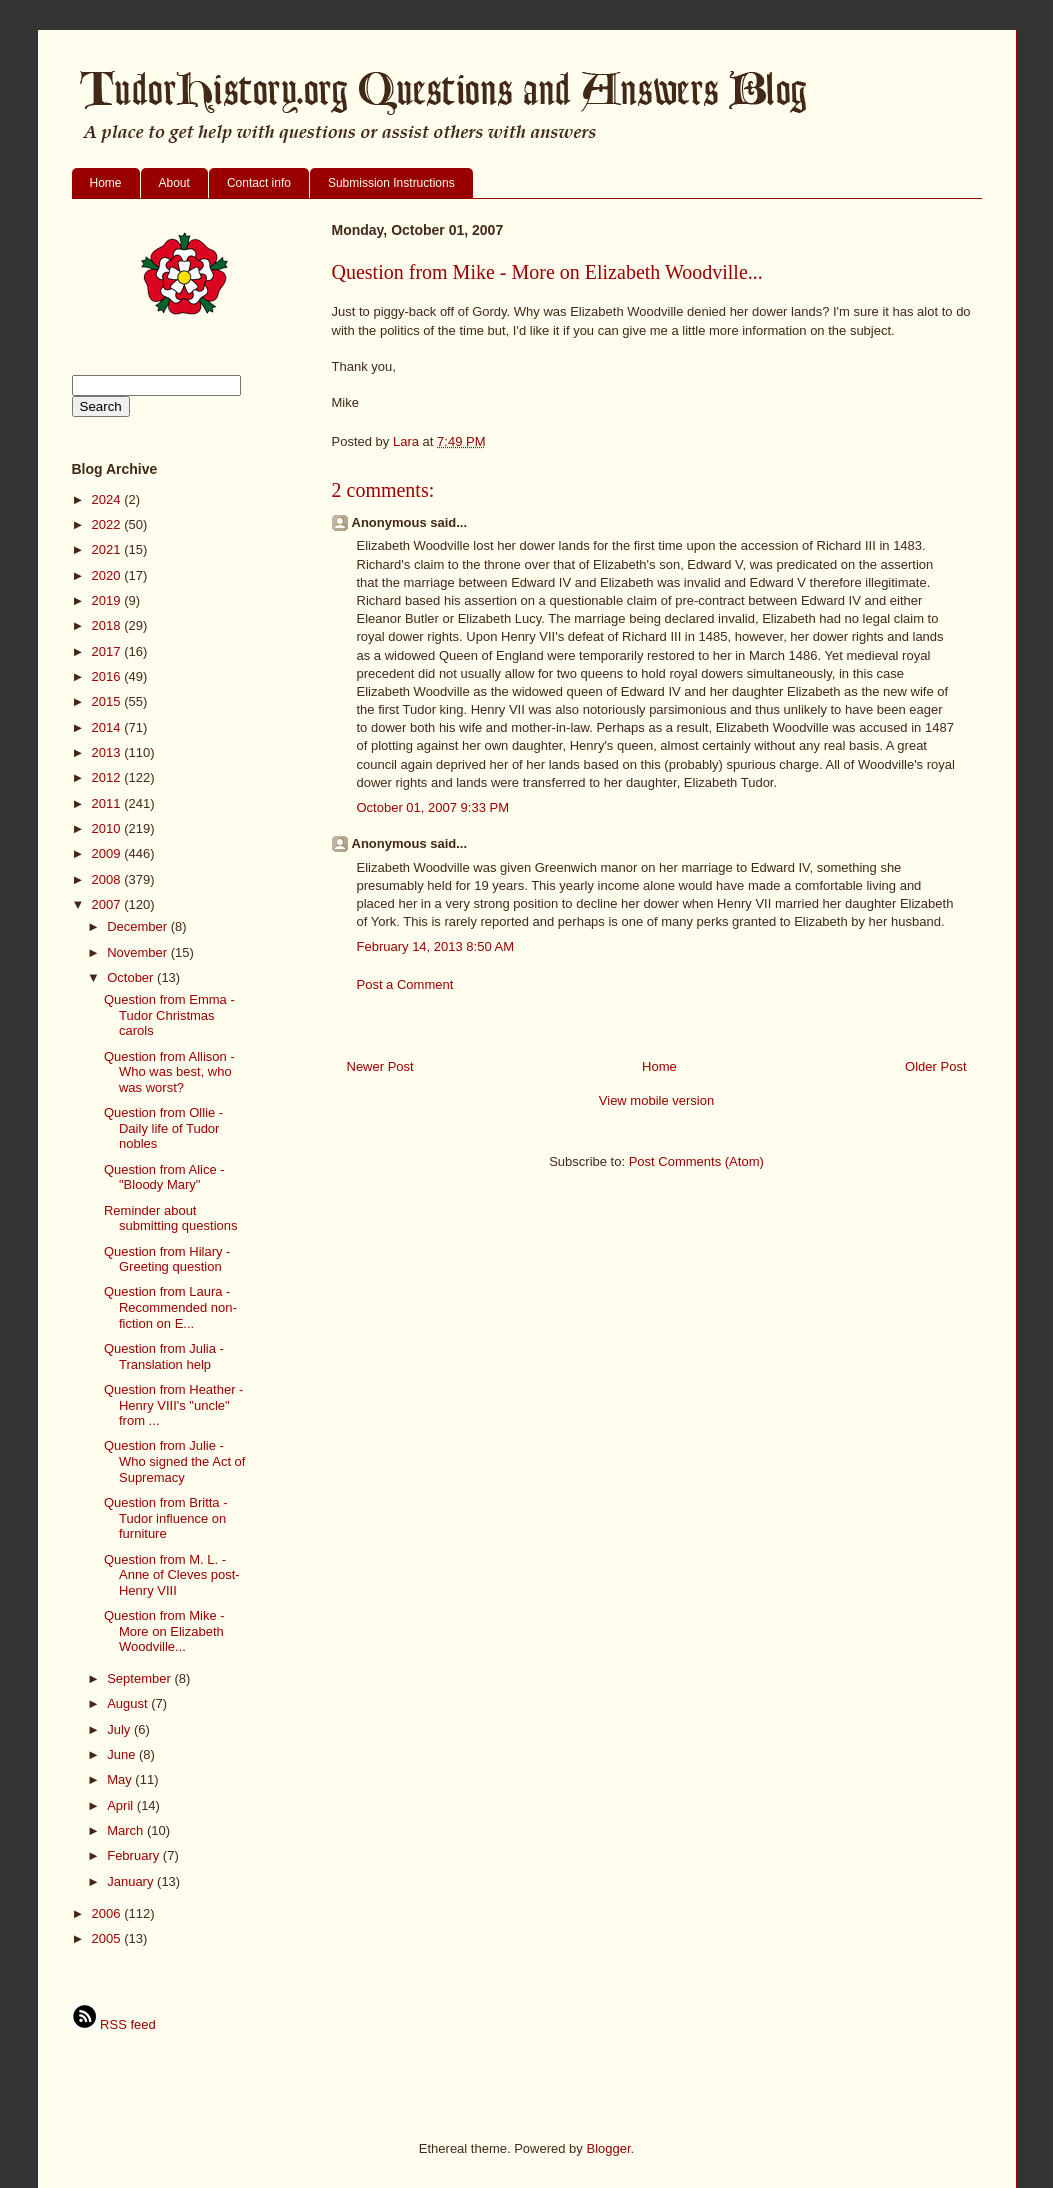 The height and width of the screenshot is (2188, 1053). I want to click on 2024, so click(108, 499).